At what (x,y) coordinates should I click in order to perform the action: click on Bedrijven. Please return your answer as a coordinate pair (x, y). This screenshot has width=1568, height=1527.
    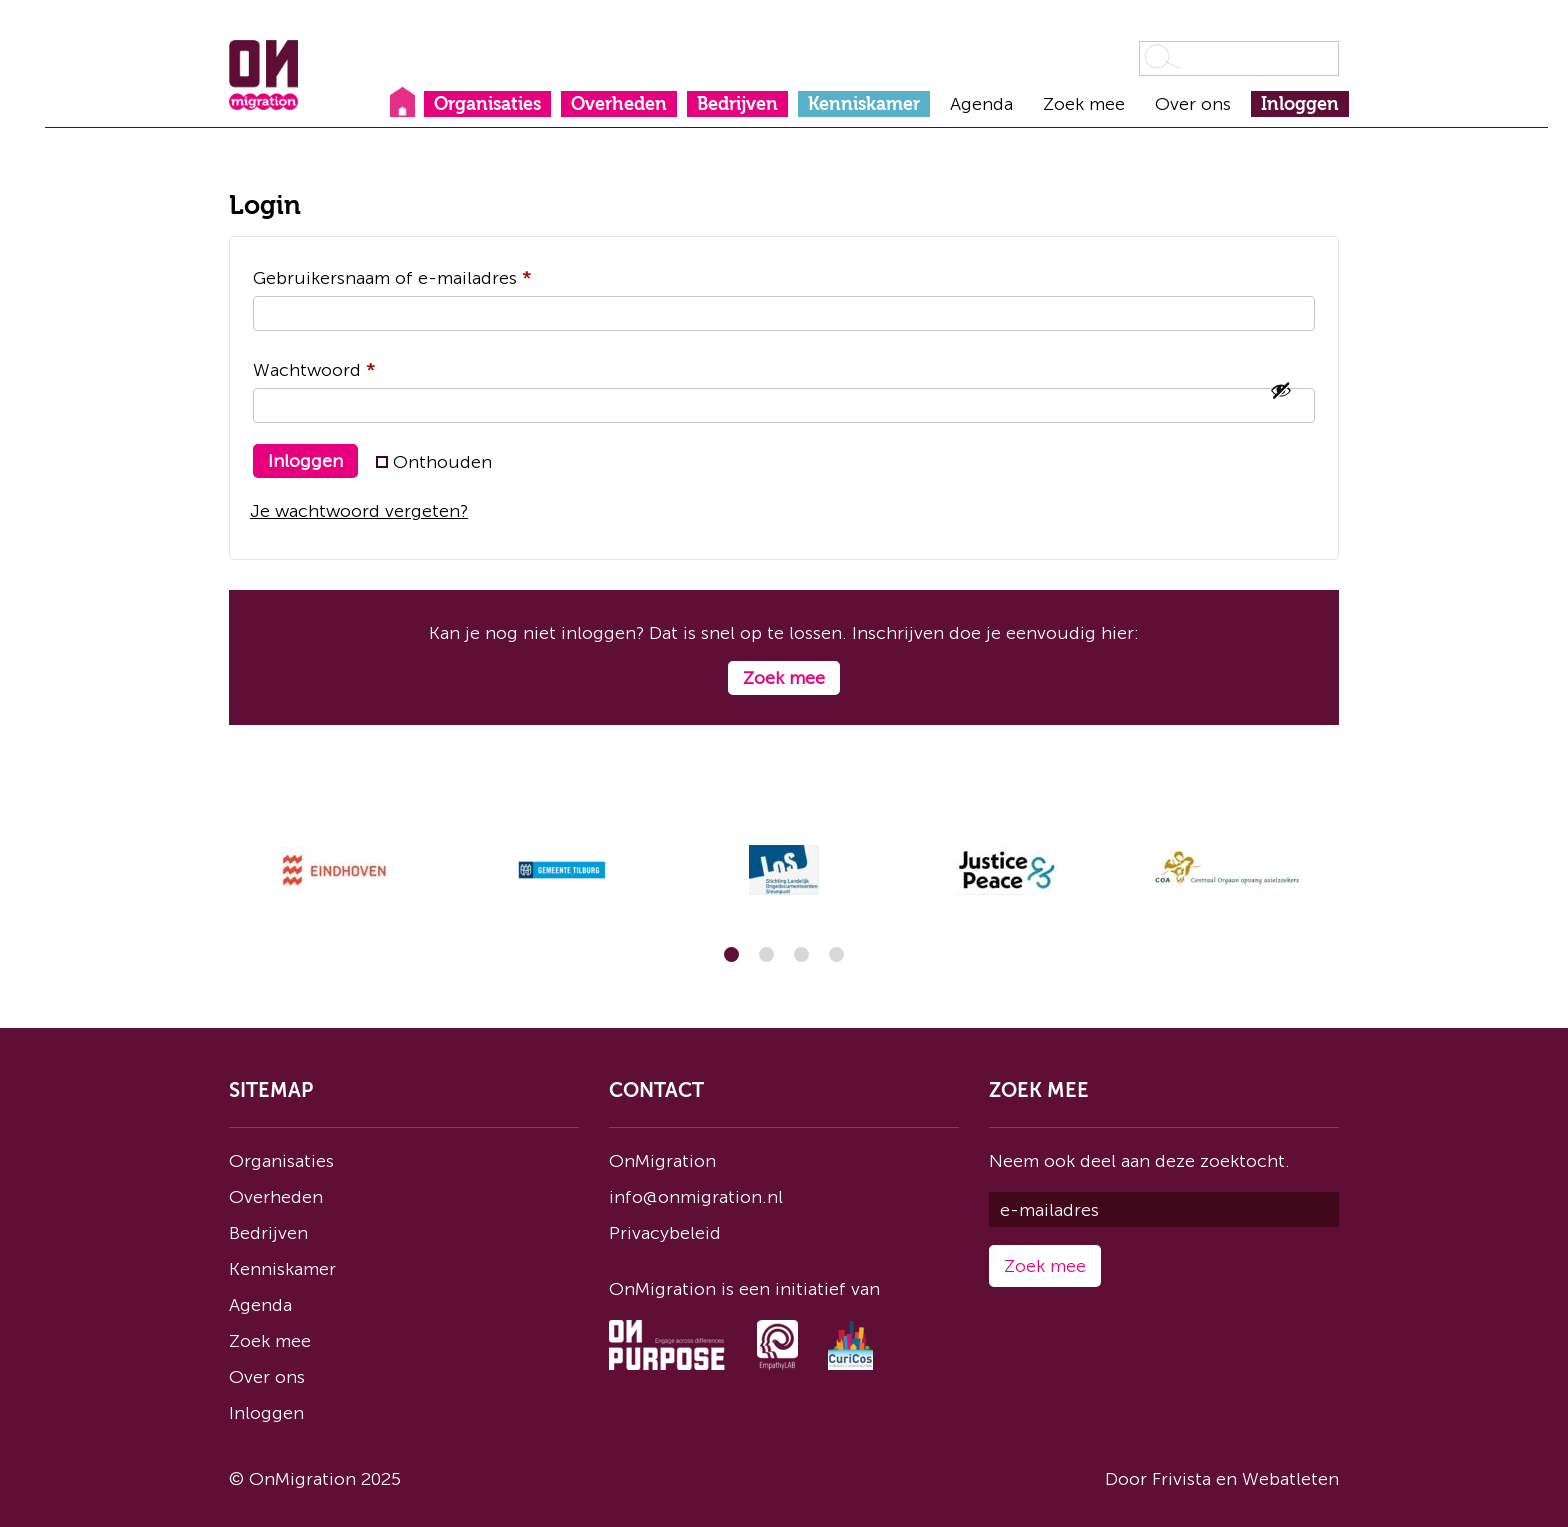
    Looking at the image, I should click on (737, 104).